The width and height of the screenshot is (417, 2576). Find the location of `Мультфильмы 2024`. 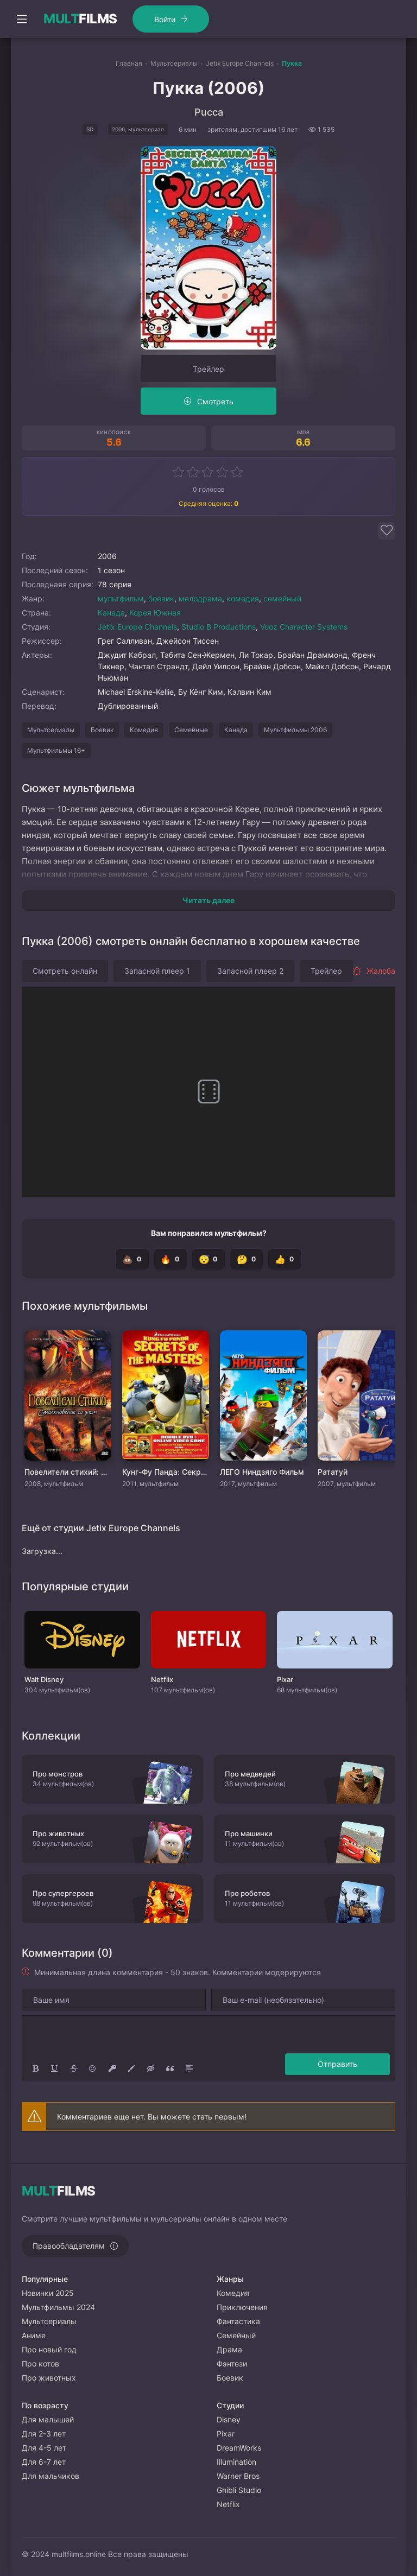

Мультфильмы 2024 is located at coordinates (58, 2307).